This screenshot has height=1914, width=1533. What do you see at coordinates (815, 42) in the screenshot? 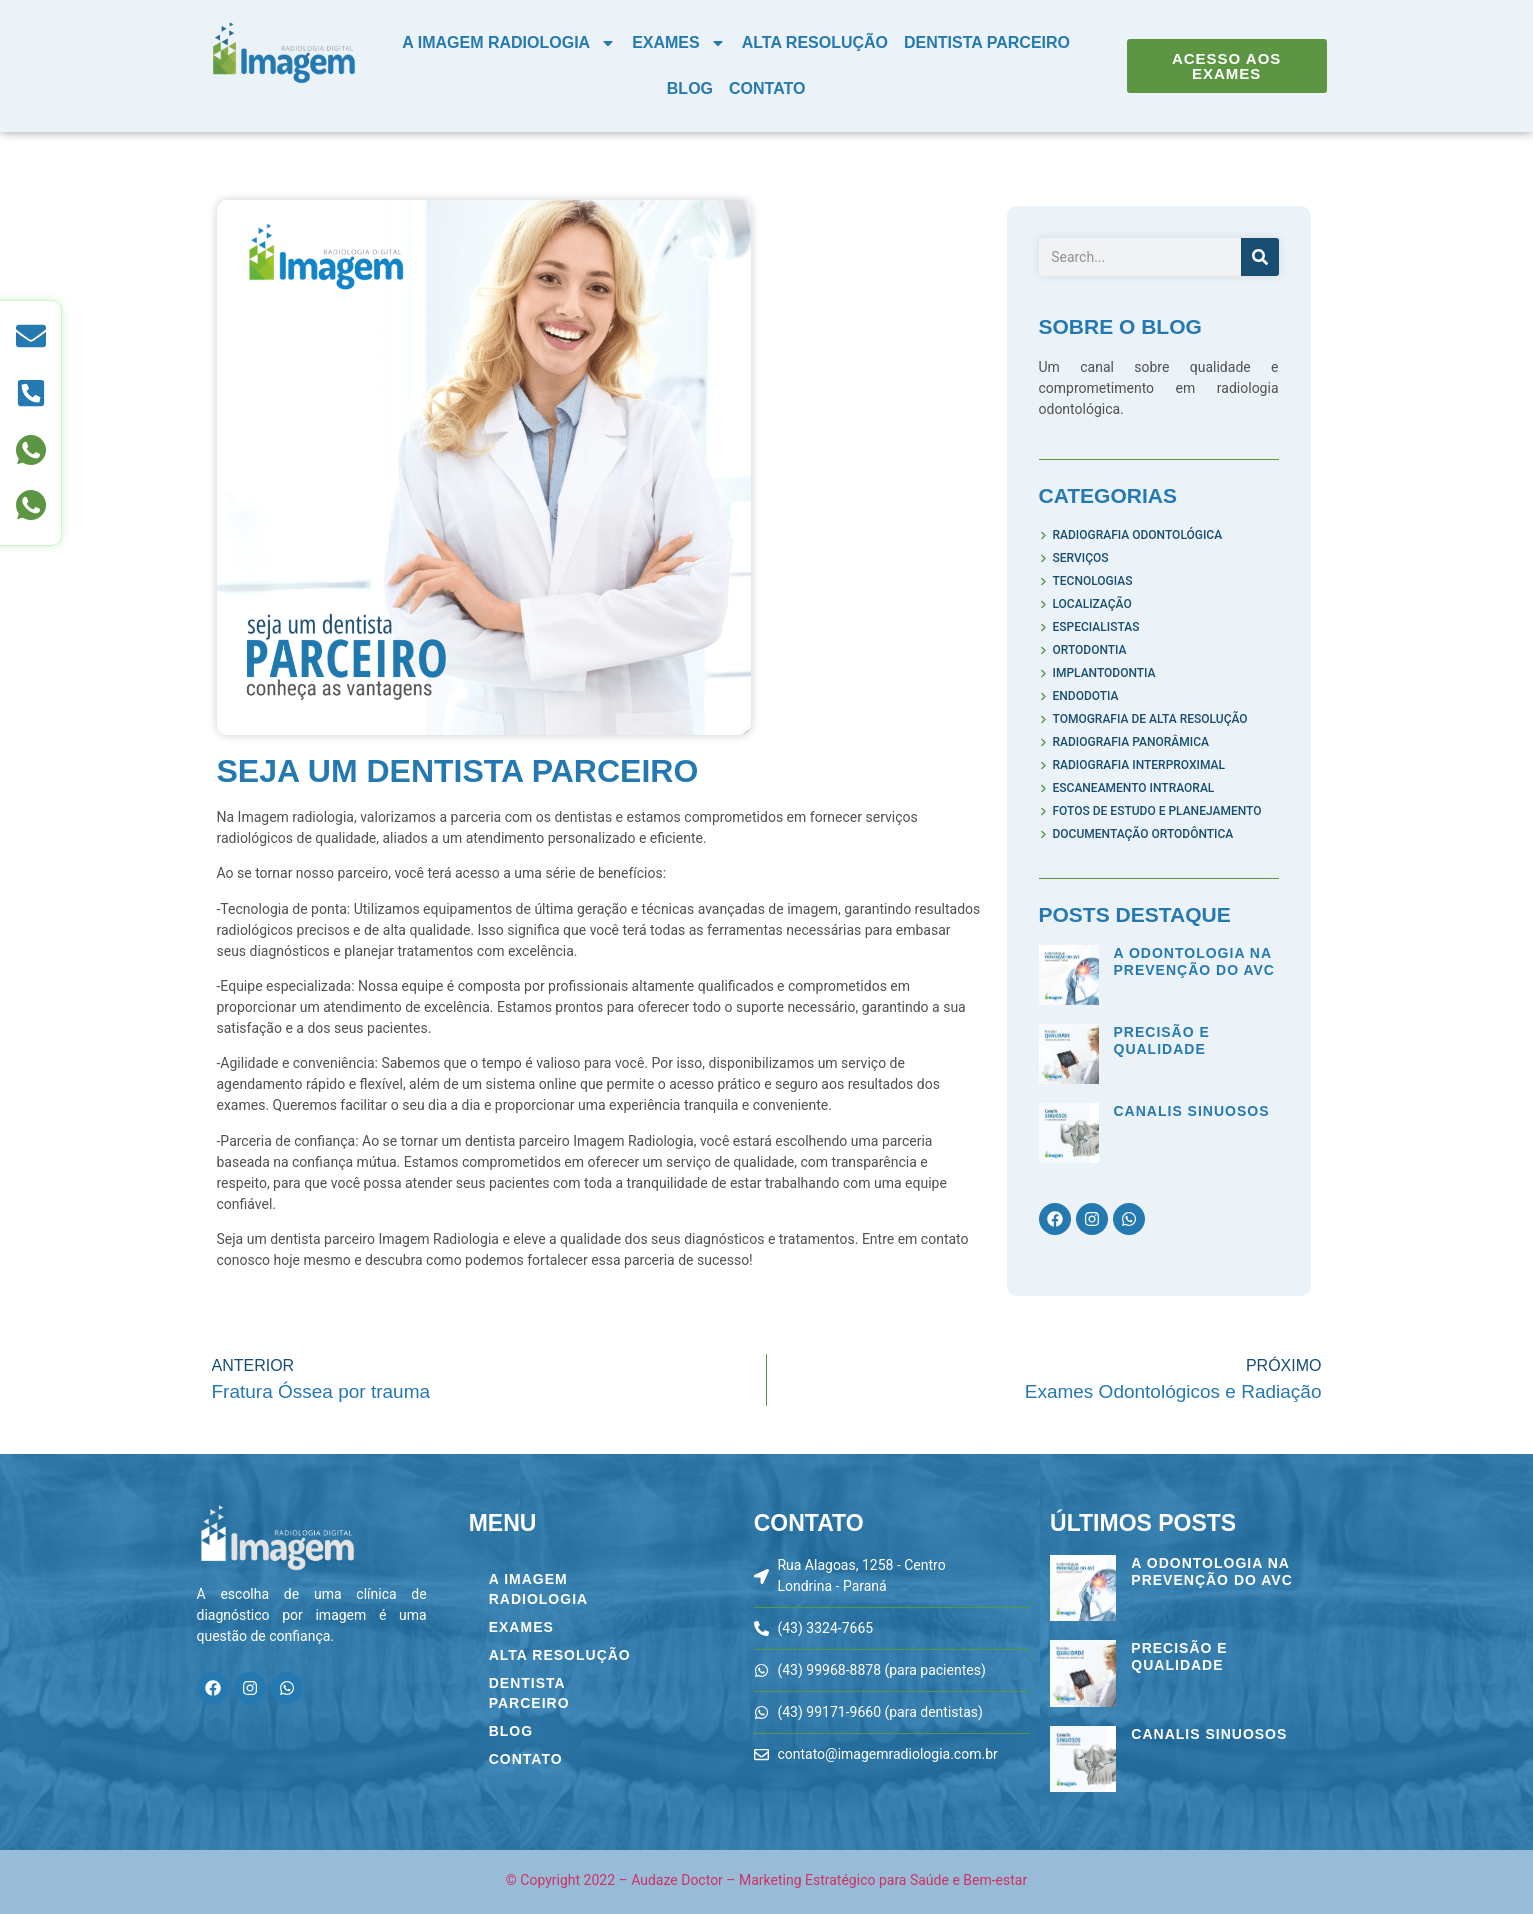
I see `Alta Resolução` at bounding box center [815, 42].